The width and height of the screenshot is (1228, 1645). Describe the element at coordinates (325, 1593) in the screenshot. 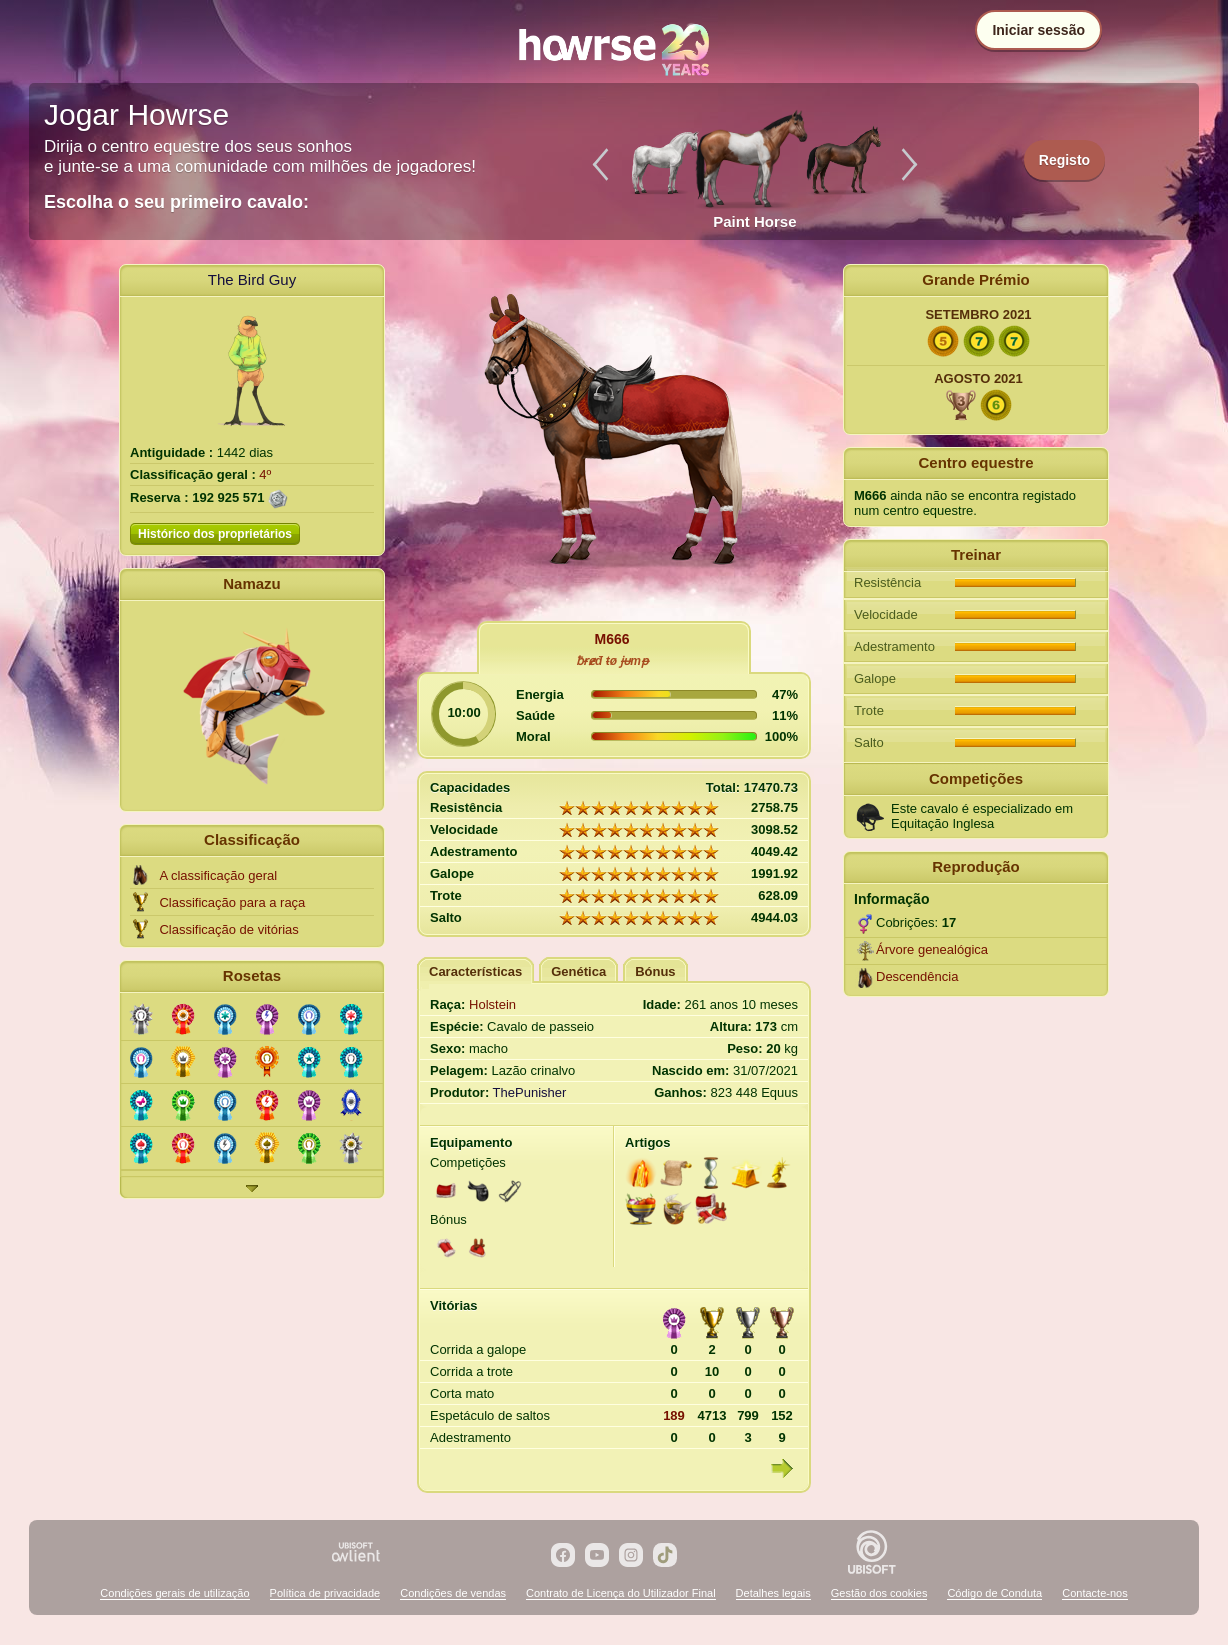

I see `Política de privacidade` at that location.